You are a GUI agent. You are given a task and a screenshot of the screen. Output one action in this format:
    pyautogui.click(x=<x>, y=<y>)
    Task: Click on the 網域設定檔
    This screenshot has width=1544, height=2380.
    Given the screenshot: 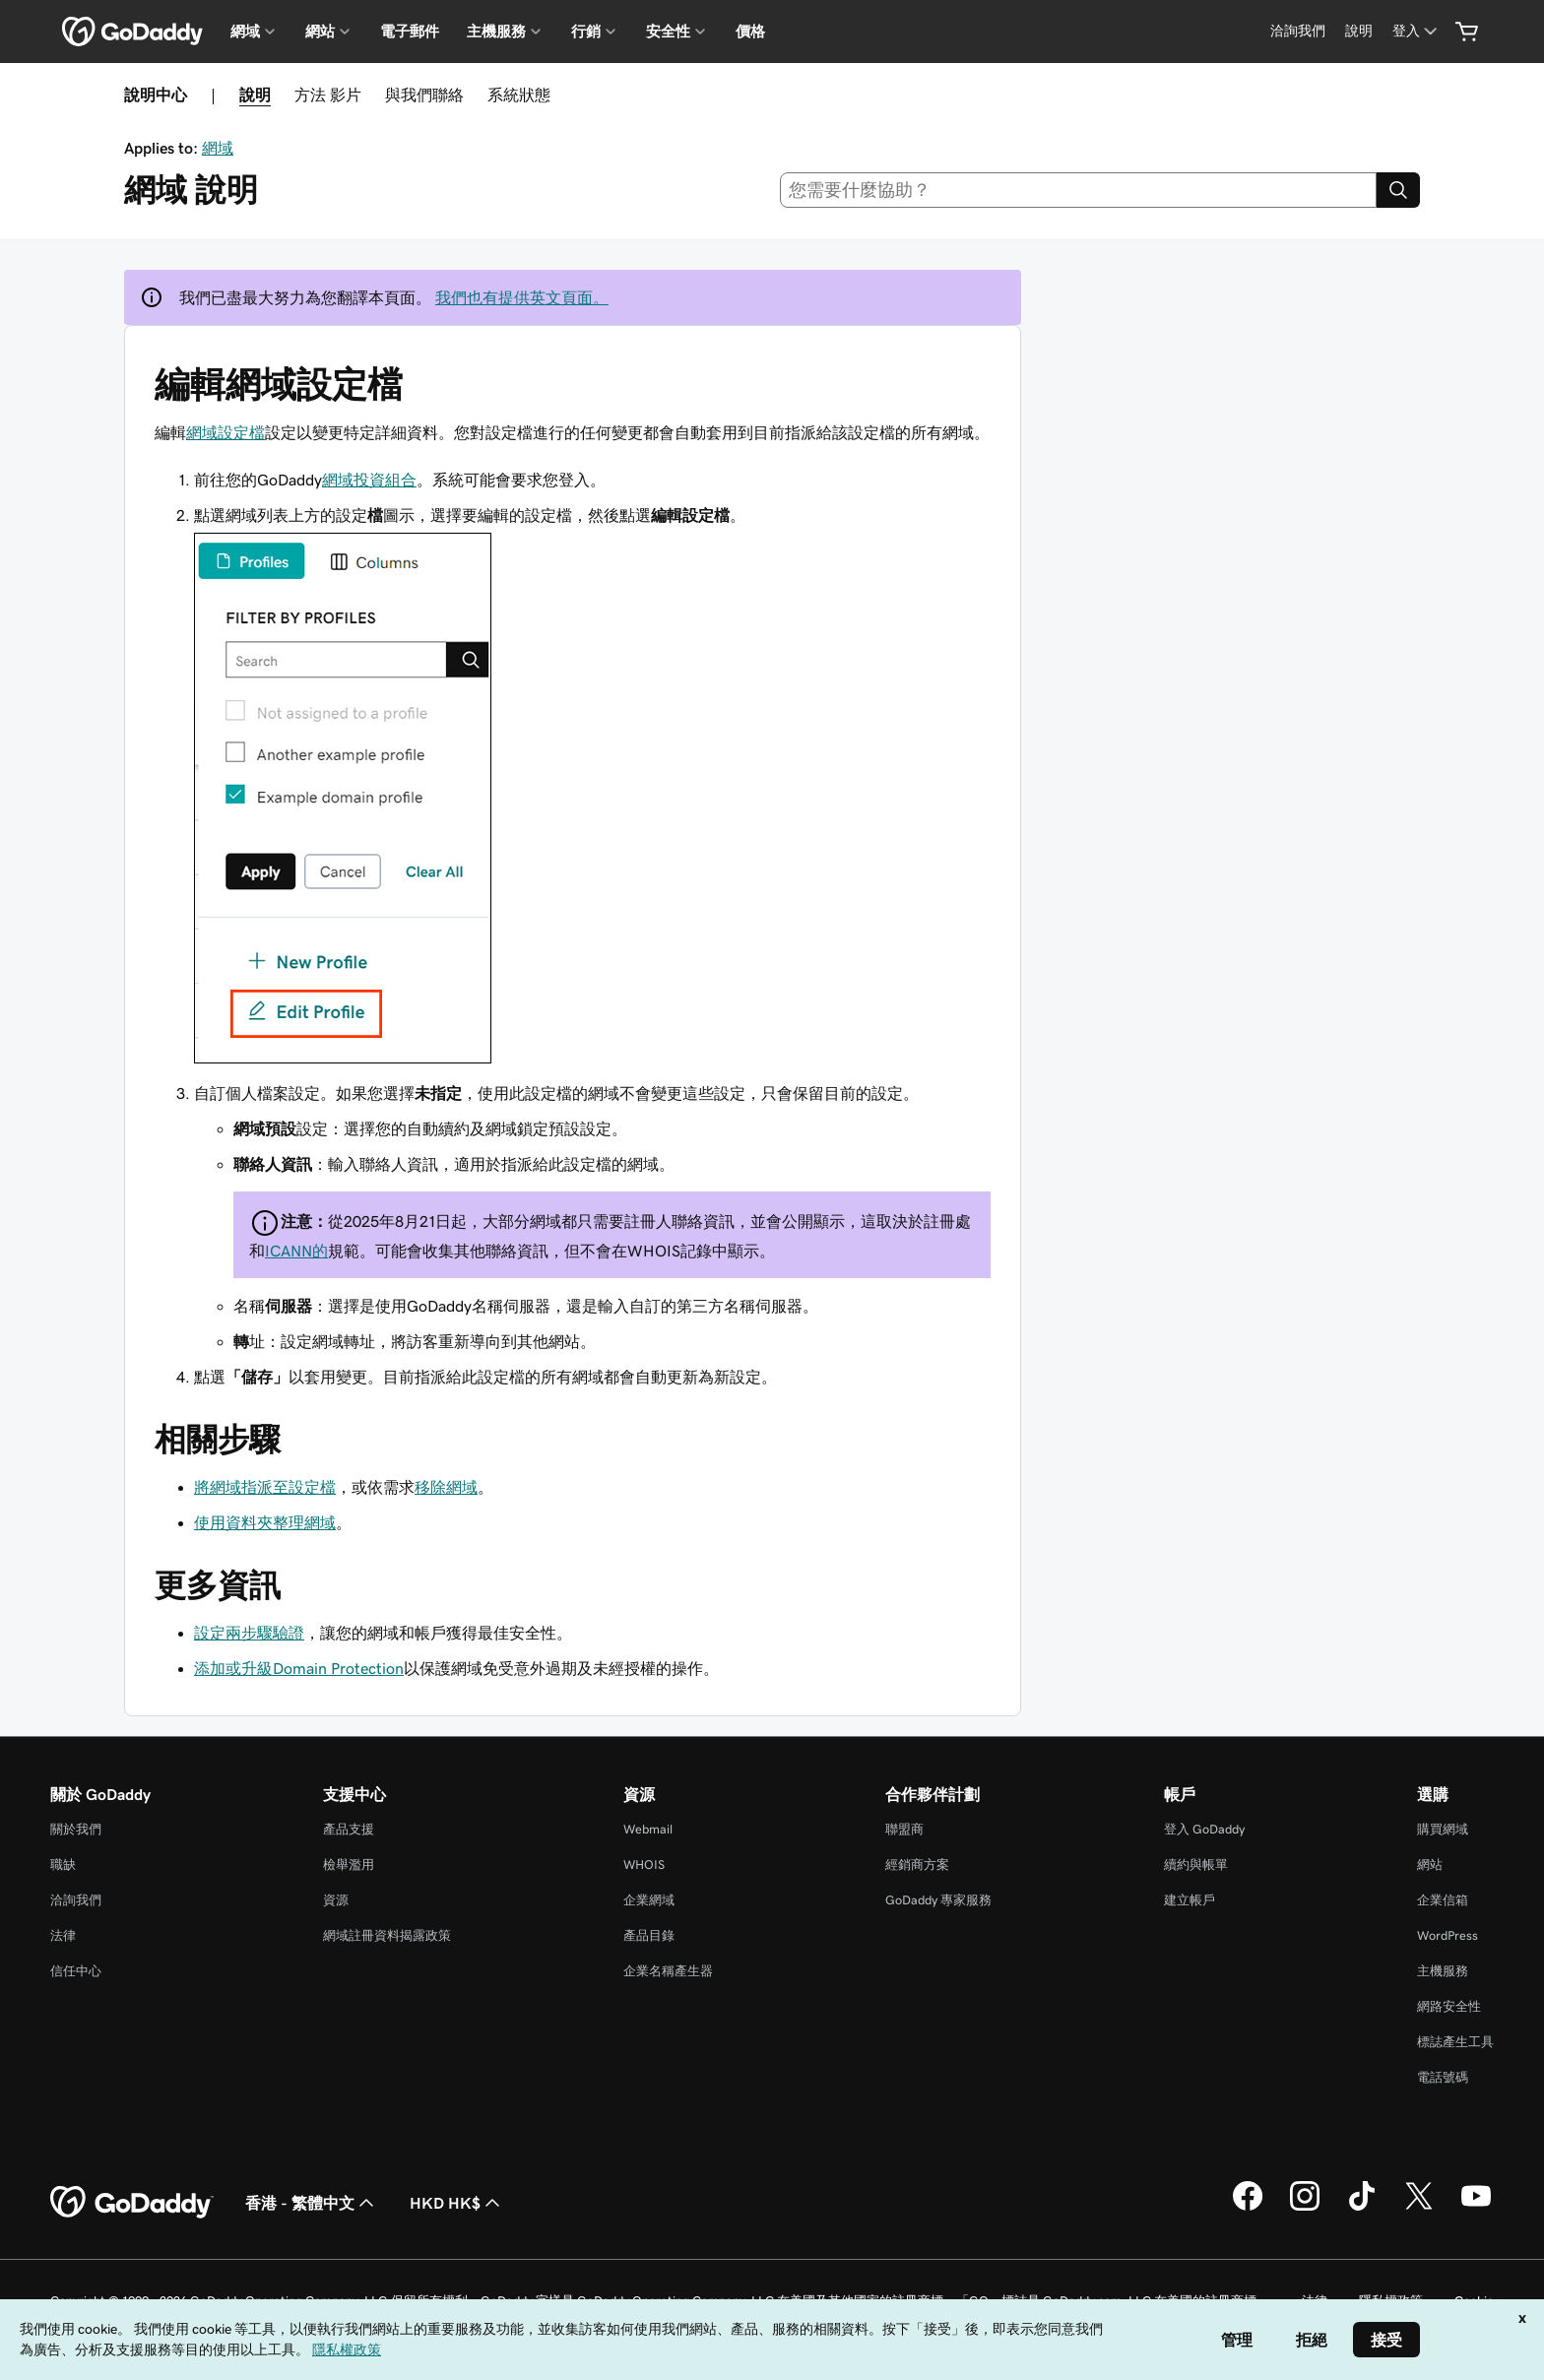 What is the action you would take?
    pyautogui.click(x=225, y=432)
    